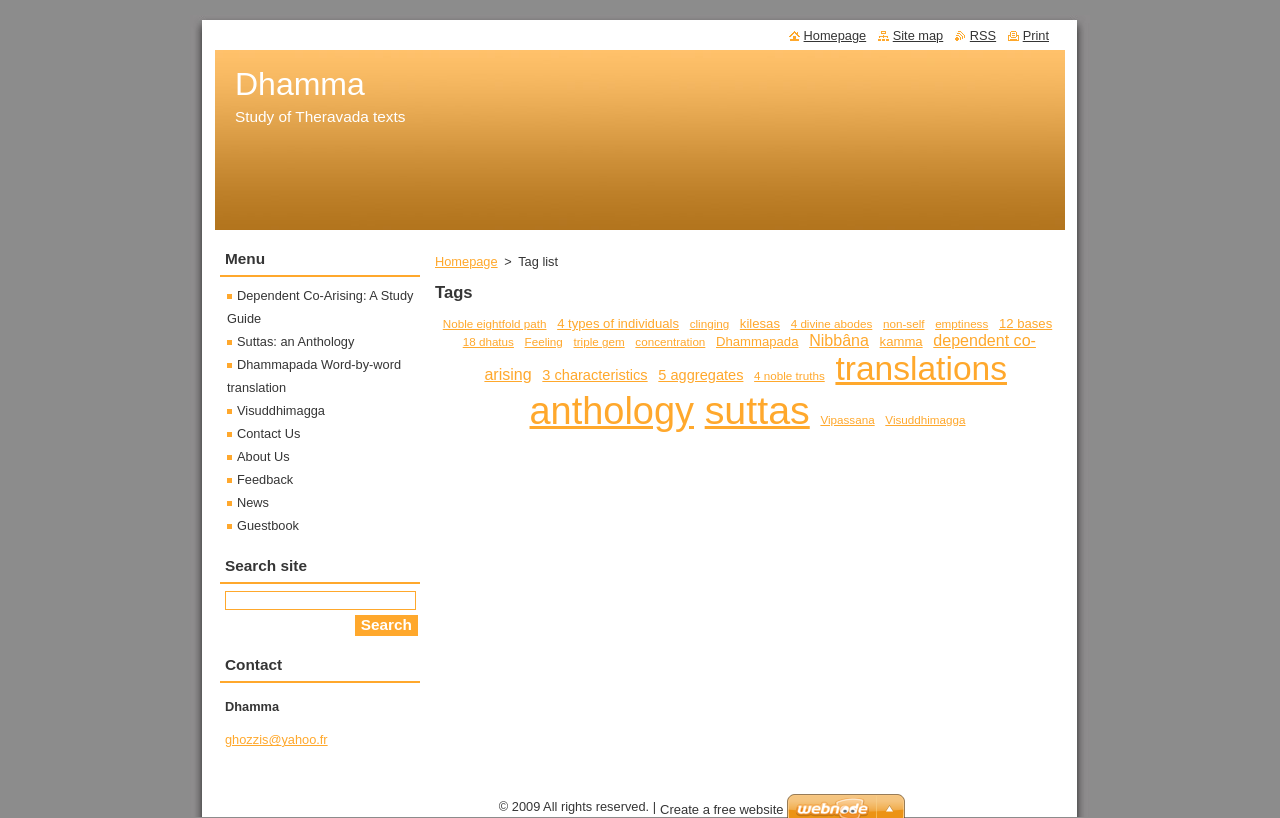 Image resolution: width=1280 pixels, height=818 pixels. What do you see at coordinates (612, 411) in the screenshot?
I see `anthology` at bounding box center [612, 411].